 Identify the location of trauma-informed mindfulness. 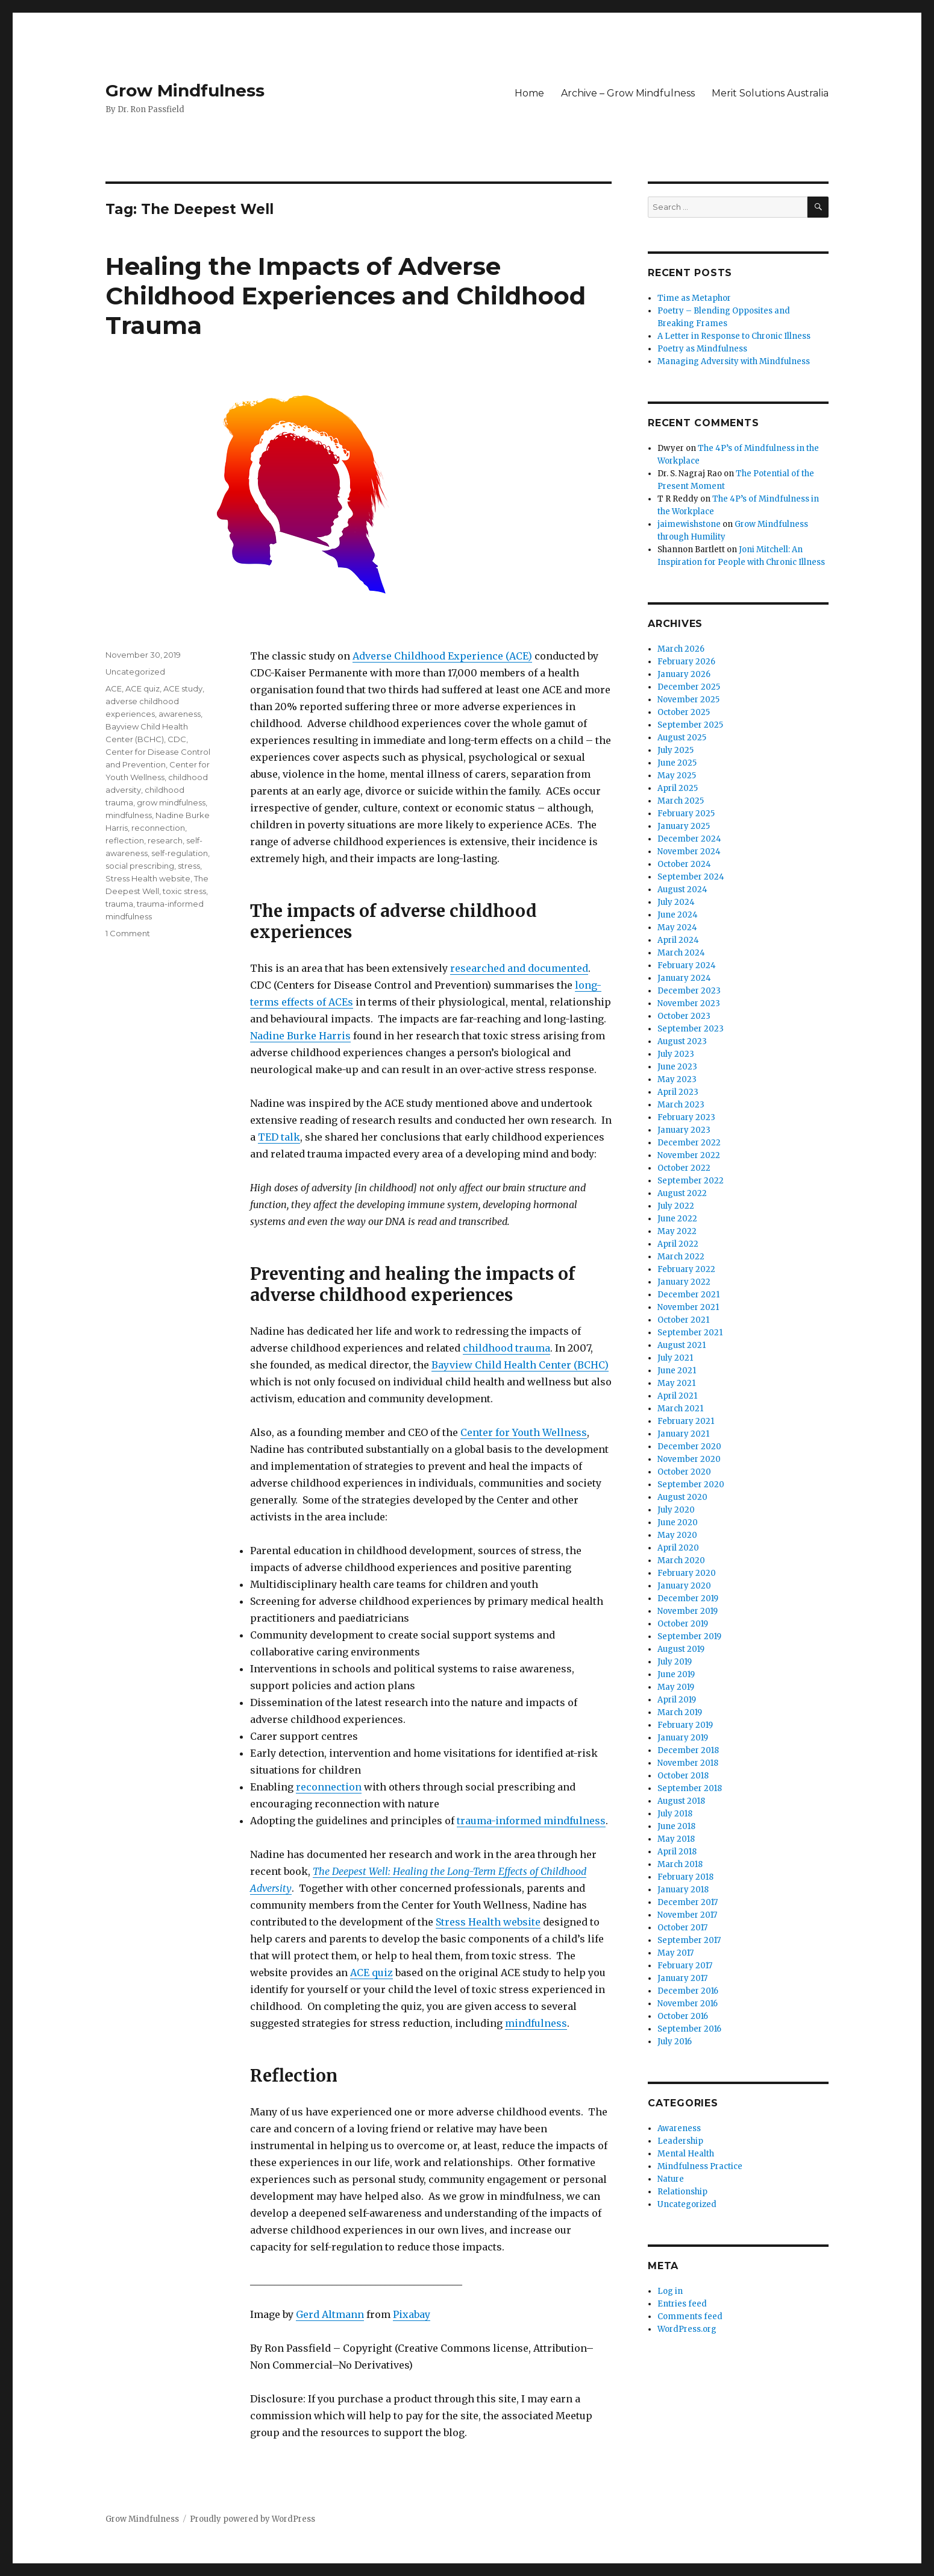
(531, 1821).